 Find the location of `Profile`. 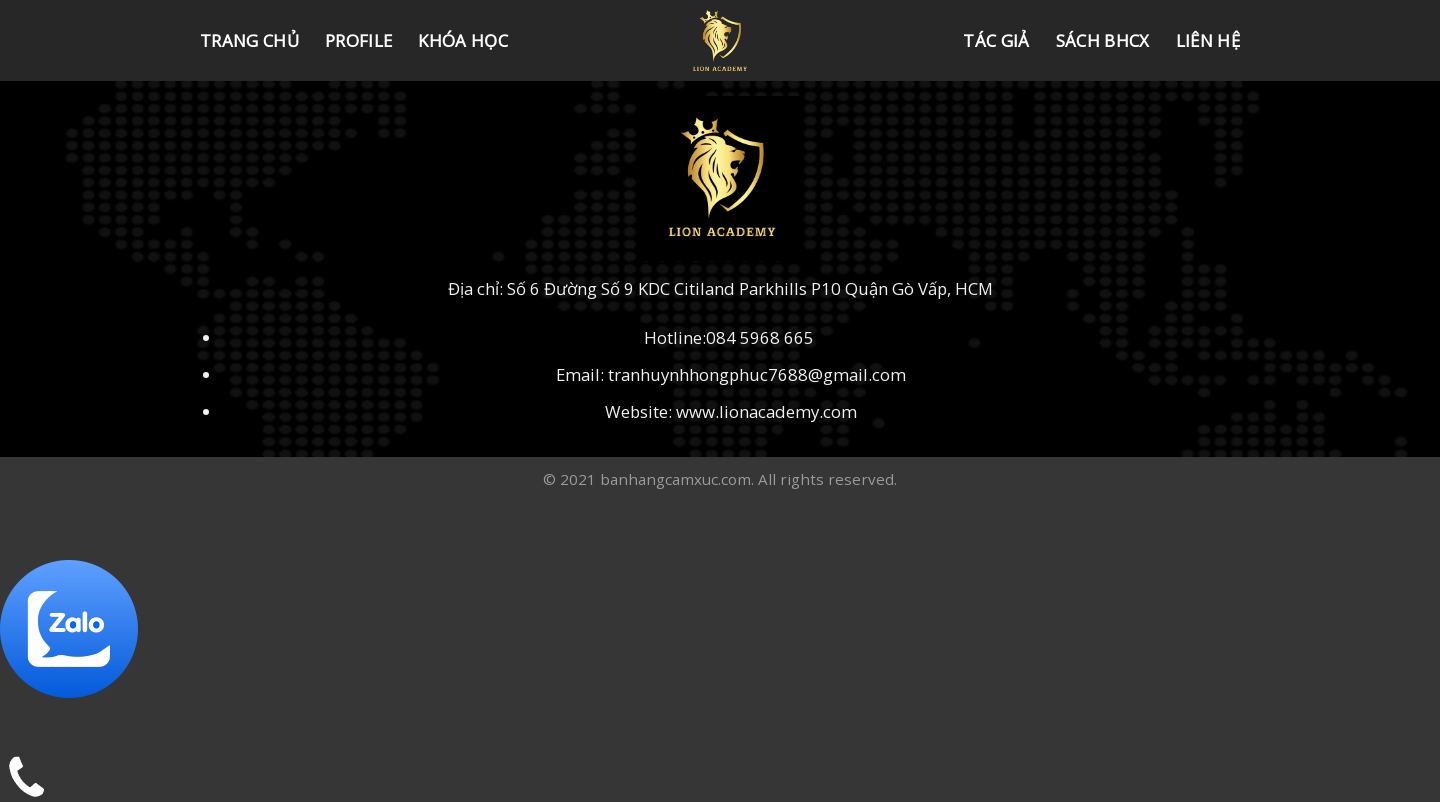

Profile is located at coordinates (358, 40).